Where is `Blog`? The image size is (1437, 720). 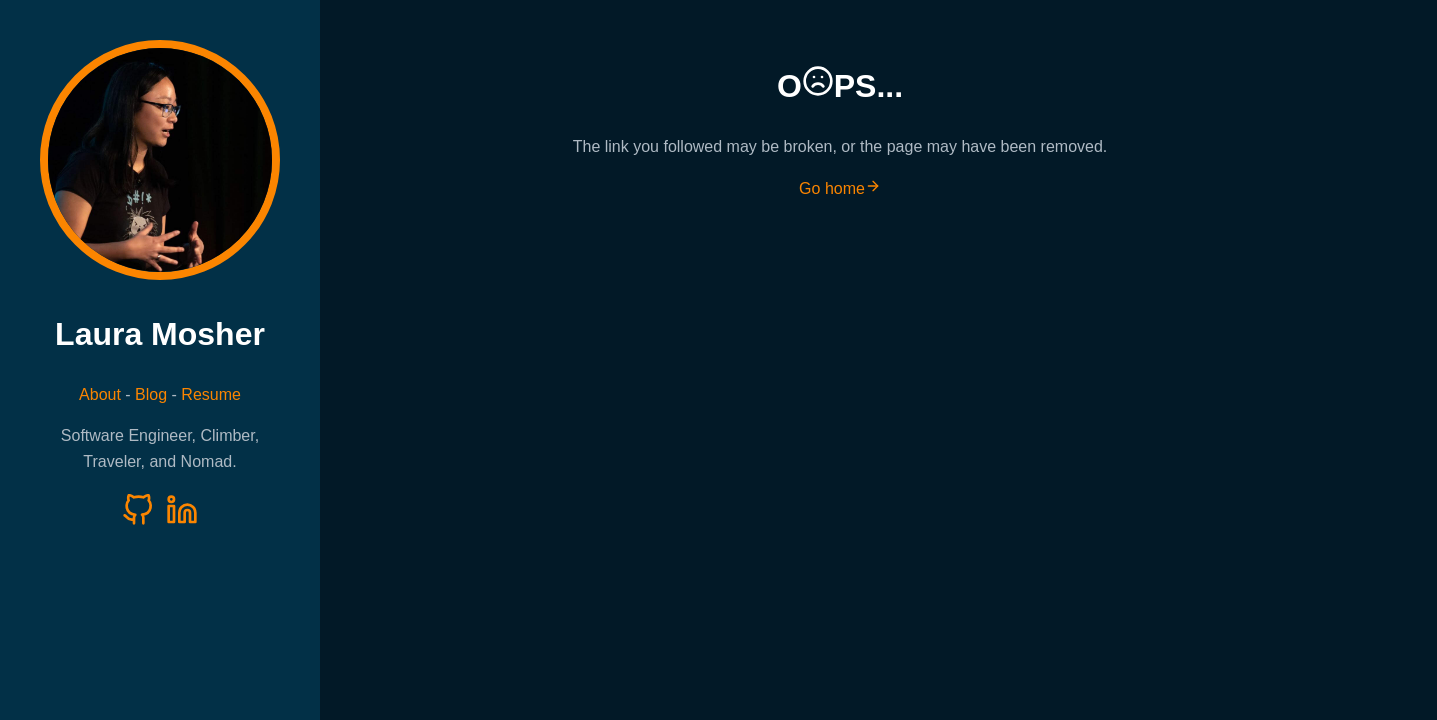 Blog is located at coordinates (151, 394).